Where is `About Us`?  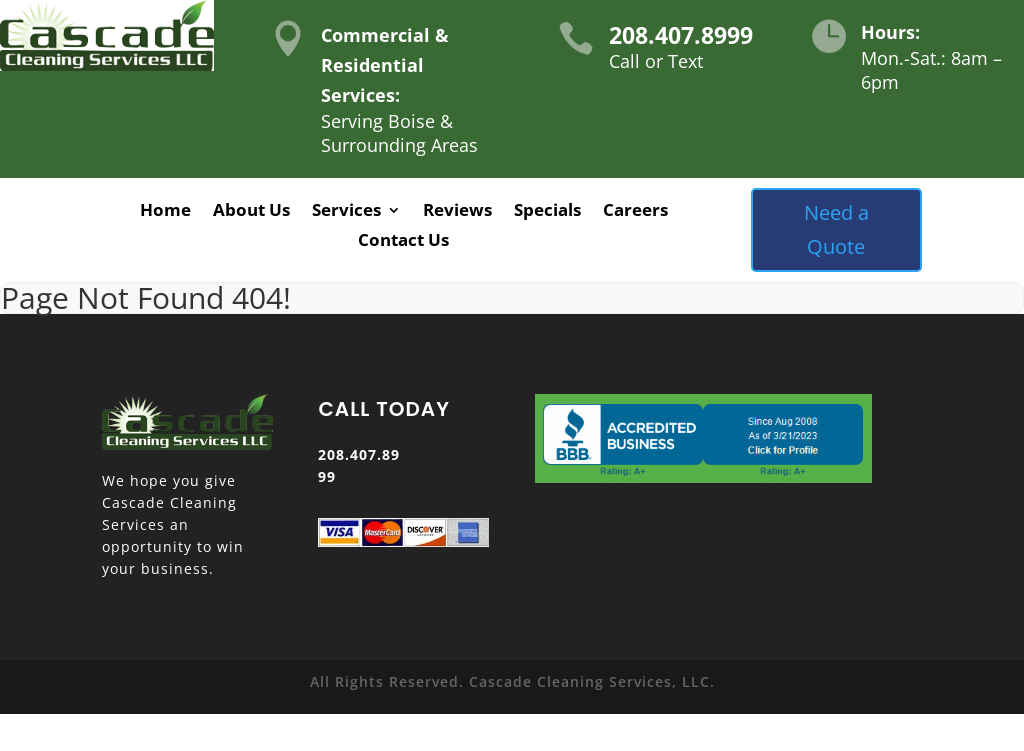
About Us is located at coordinates (251, 212).